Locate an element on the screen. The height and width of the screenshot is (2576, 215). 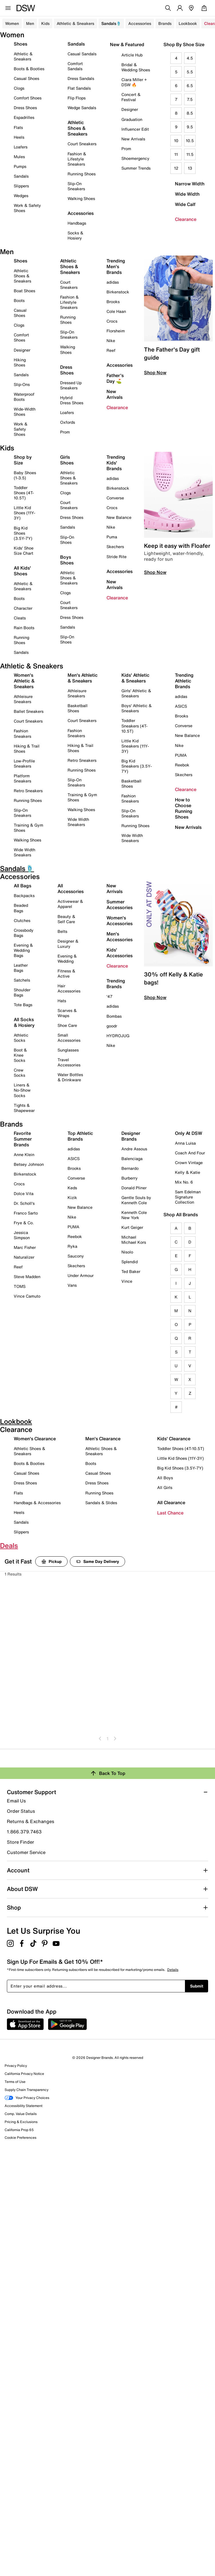
Graduation is located at coordinates (131, 119).